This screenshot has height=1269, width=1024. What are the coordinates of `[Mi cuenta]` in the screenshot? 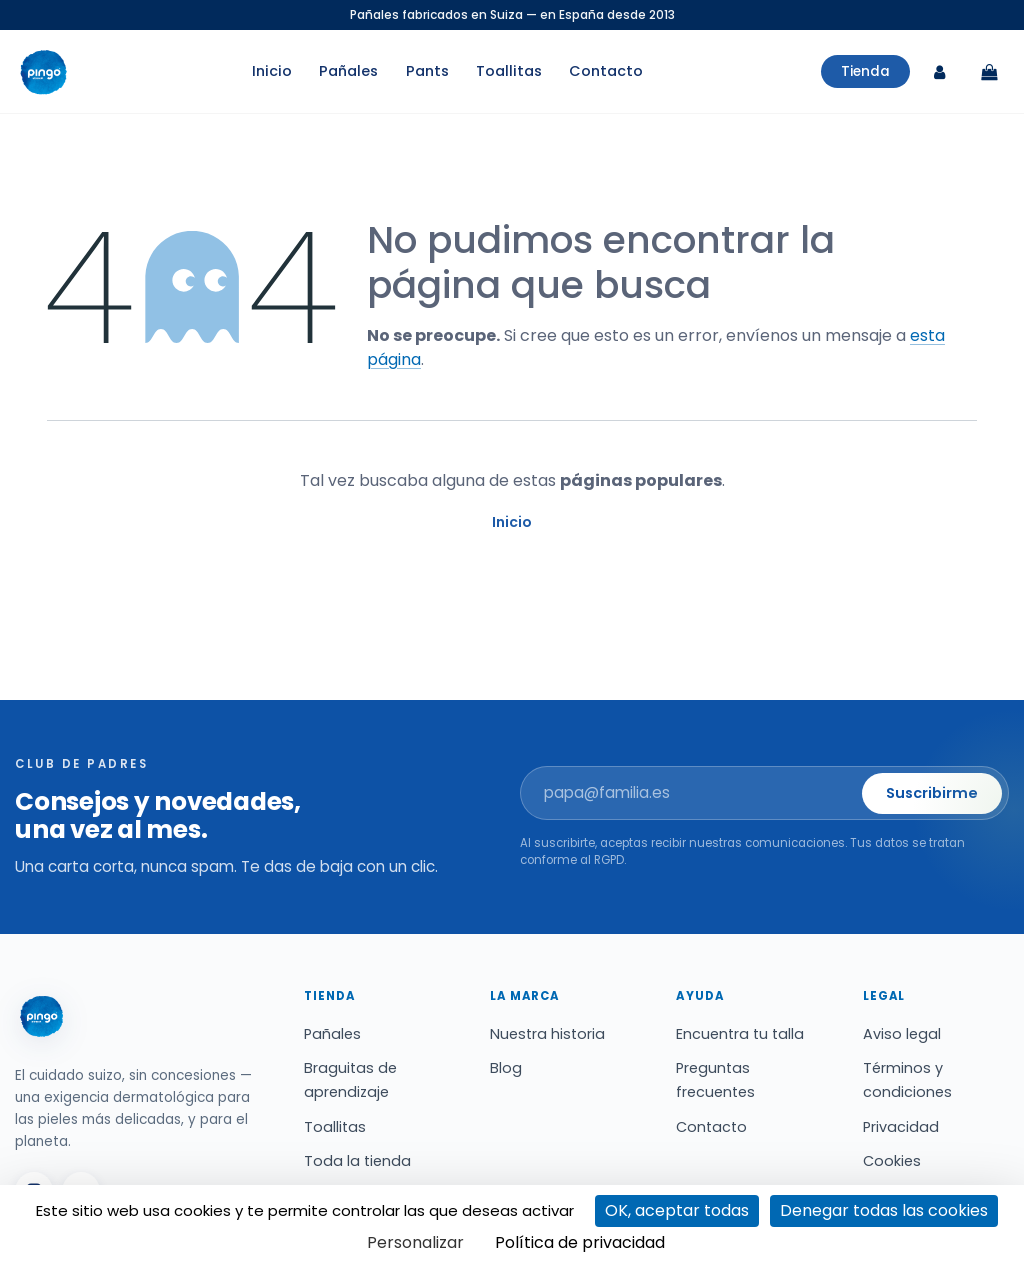 It's located at (939, 72).